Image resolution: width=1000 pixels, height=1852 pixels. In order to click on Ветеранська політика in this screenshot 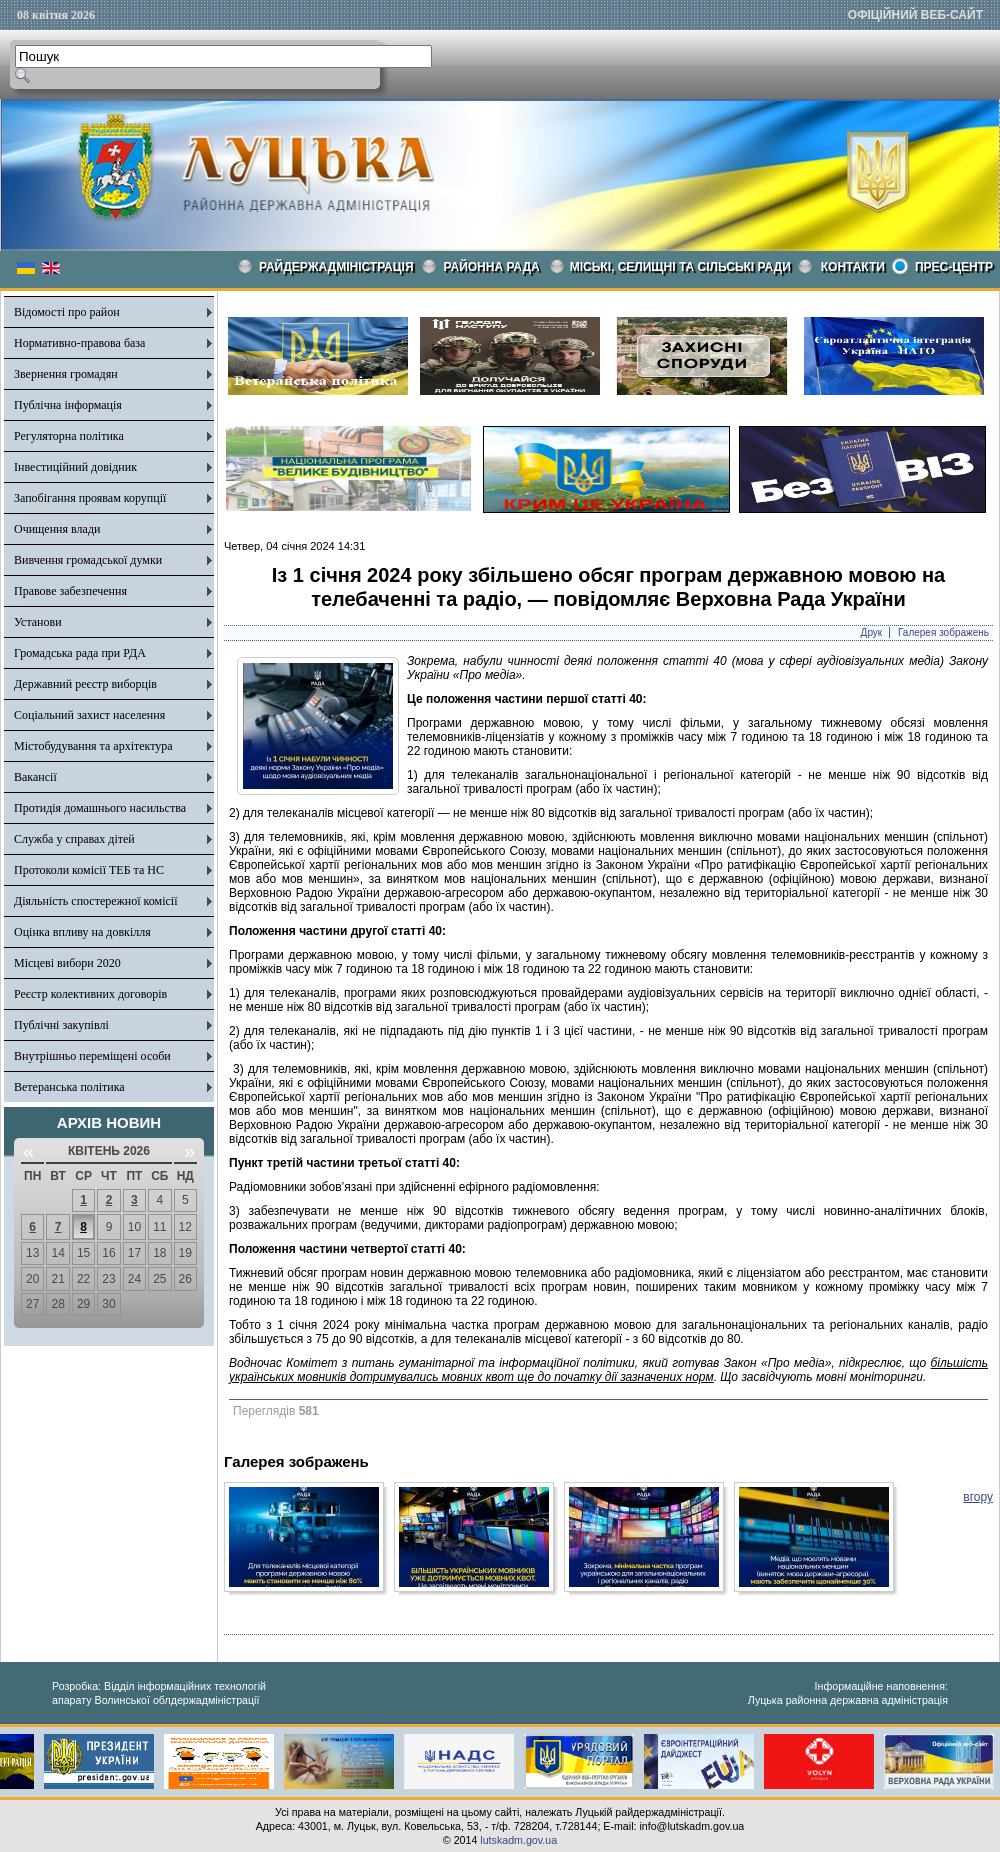, I will do `click(69, 1087)`.